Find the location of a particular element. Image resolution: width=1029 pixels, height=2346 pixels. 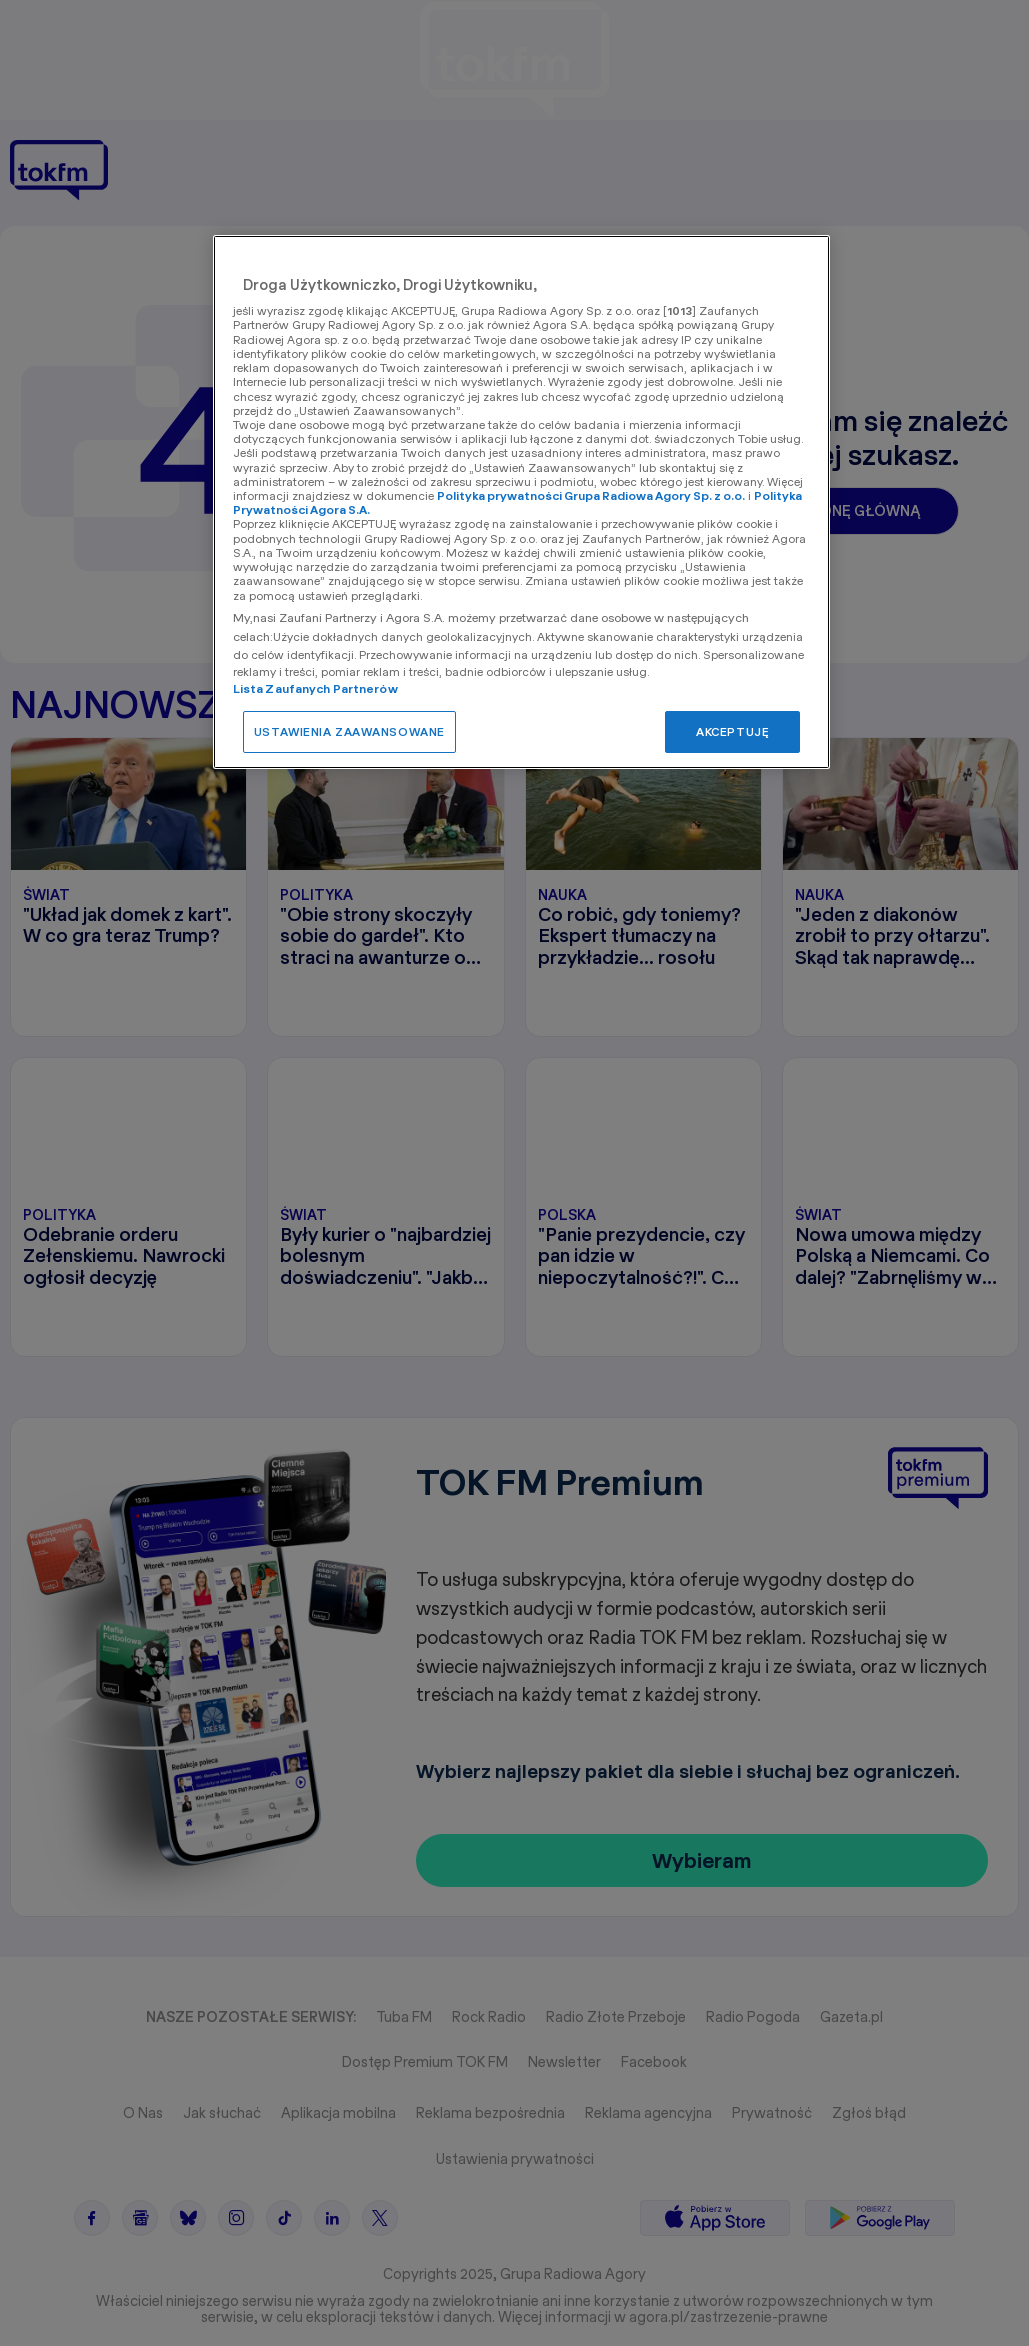

Polityka prywatności Grupa Radiowa Agory Sp. z o.o. is located at coordinates (591, 495).